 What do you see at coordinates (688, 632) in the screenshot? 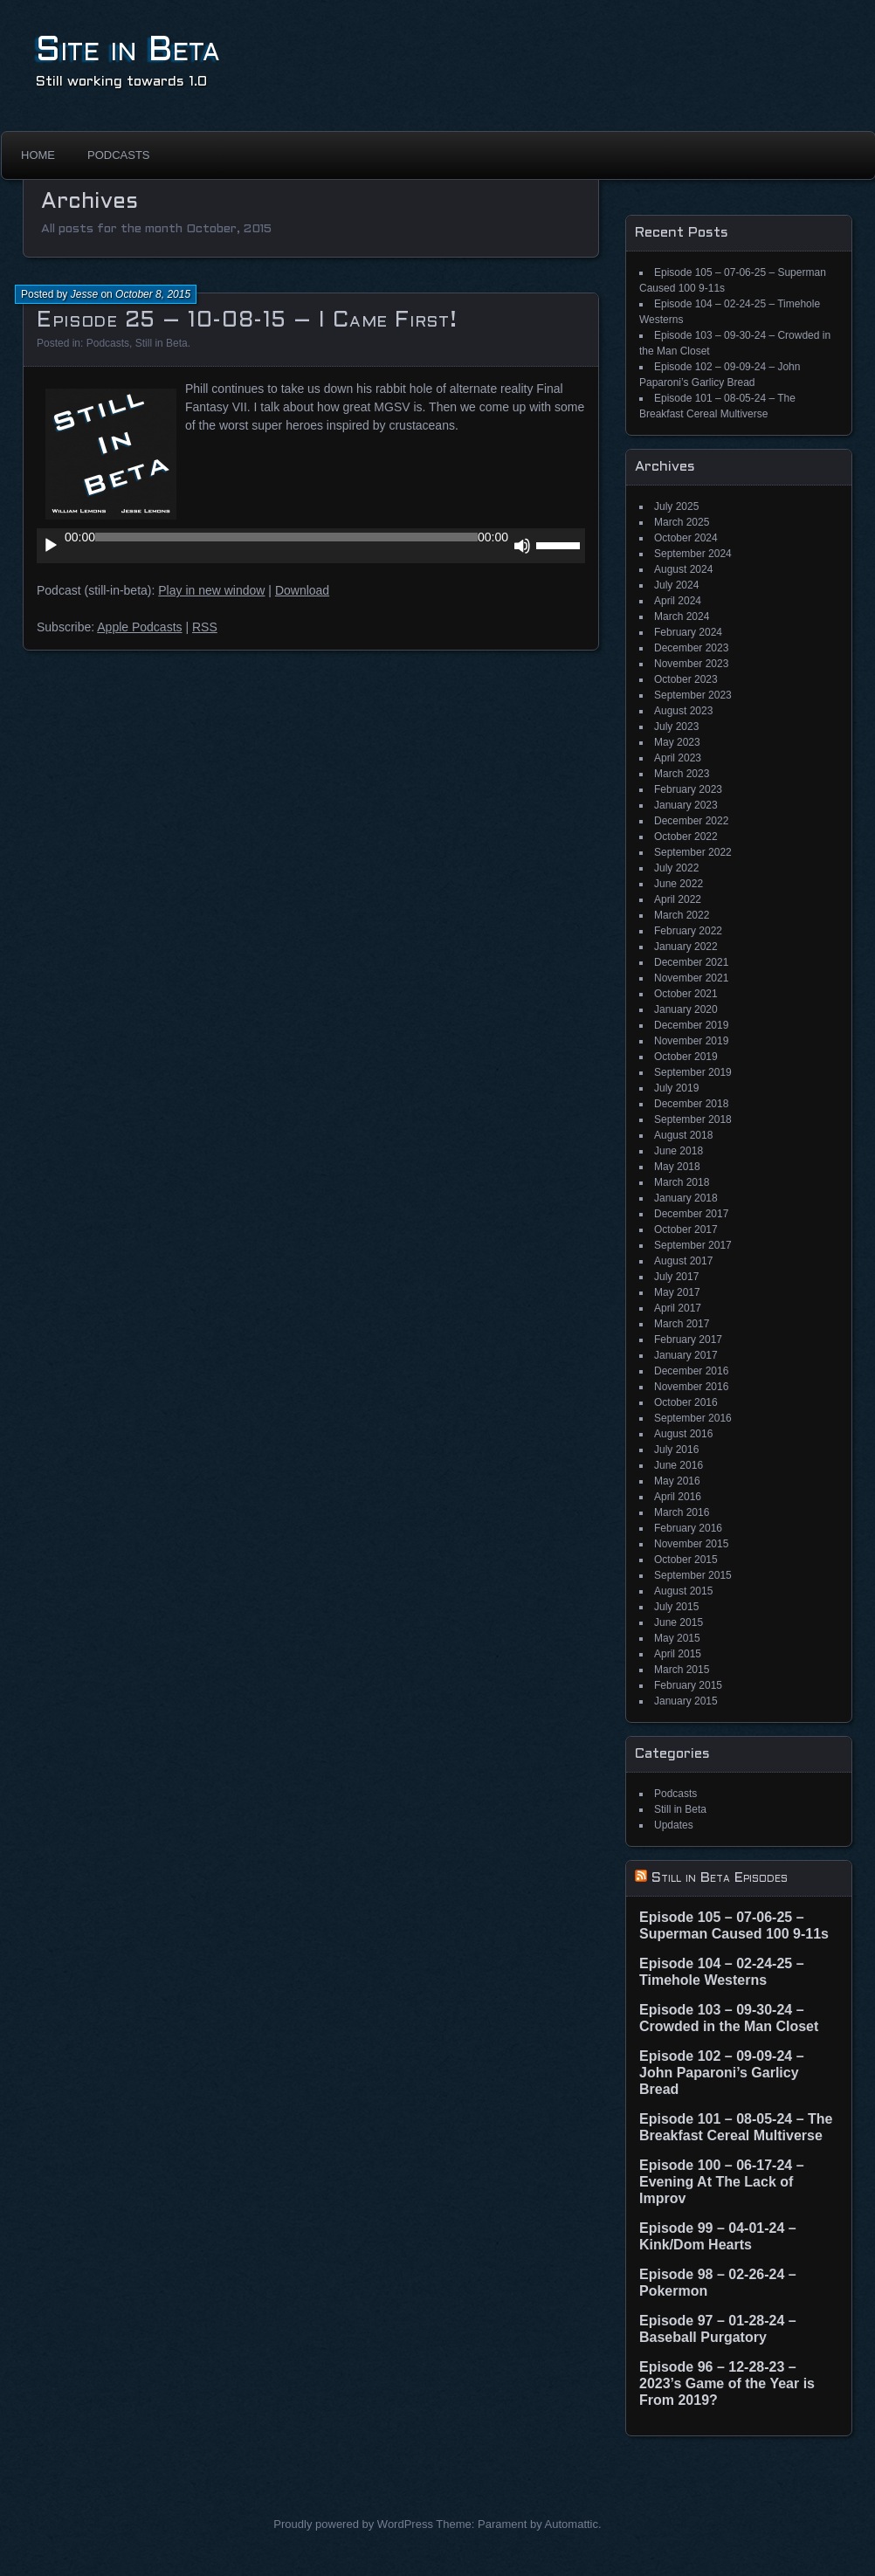
I see `February 2024` at bounding box center [688, 632].